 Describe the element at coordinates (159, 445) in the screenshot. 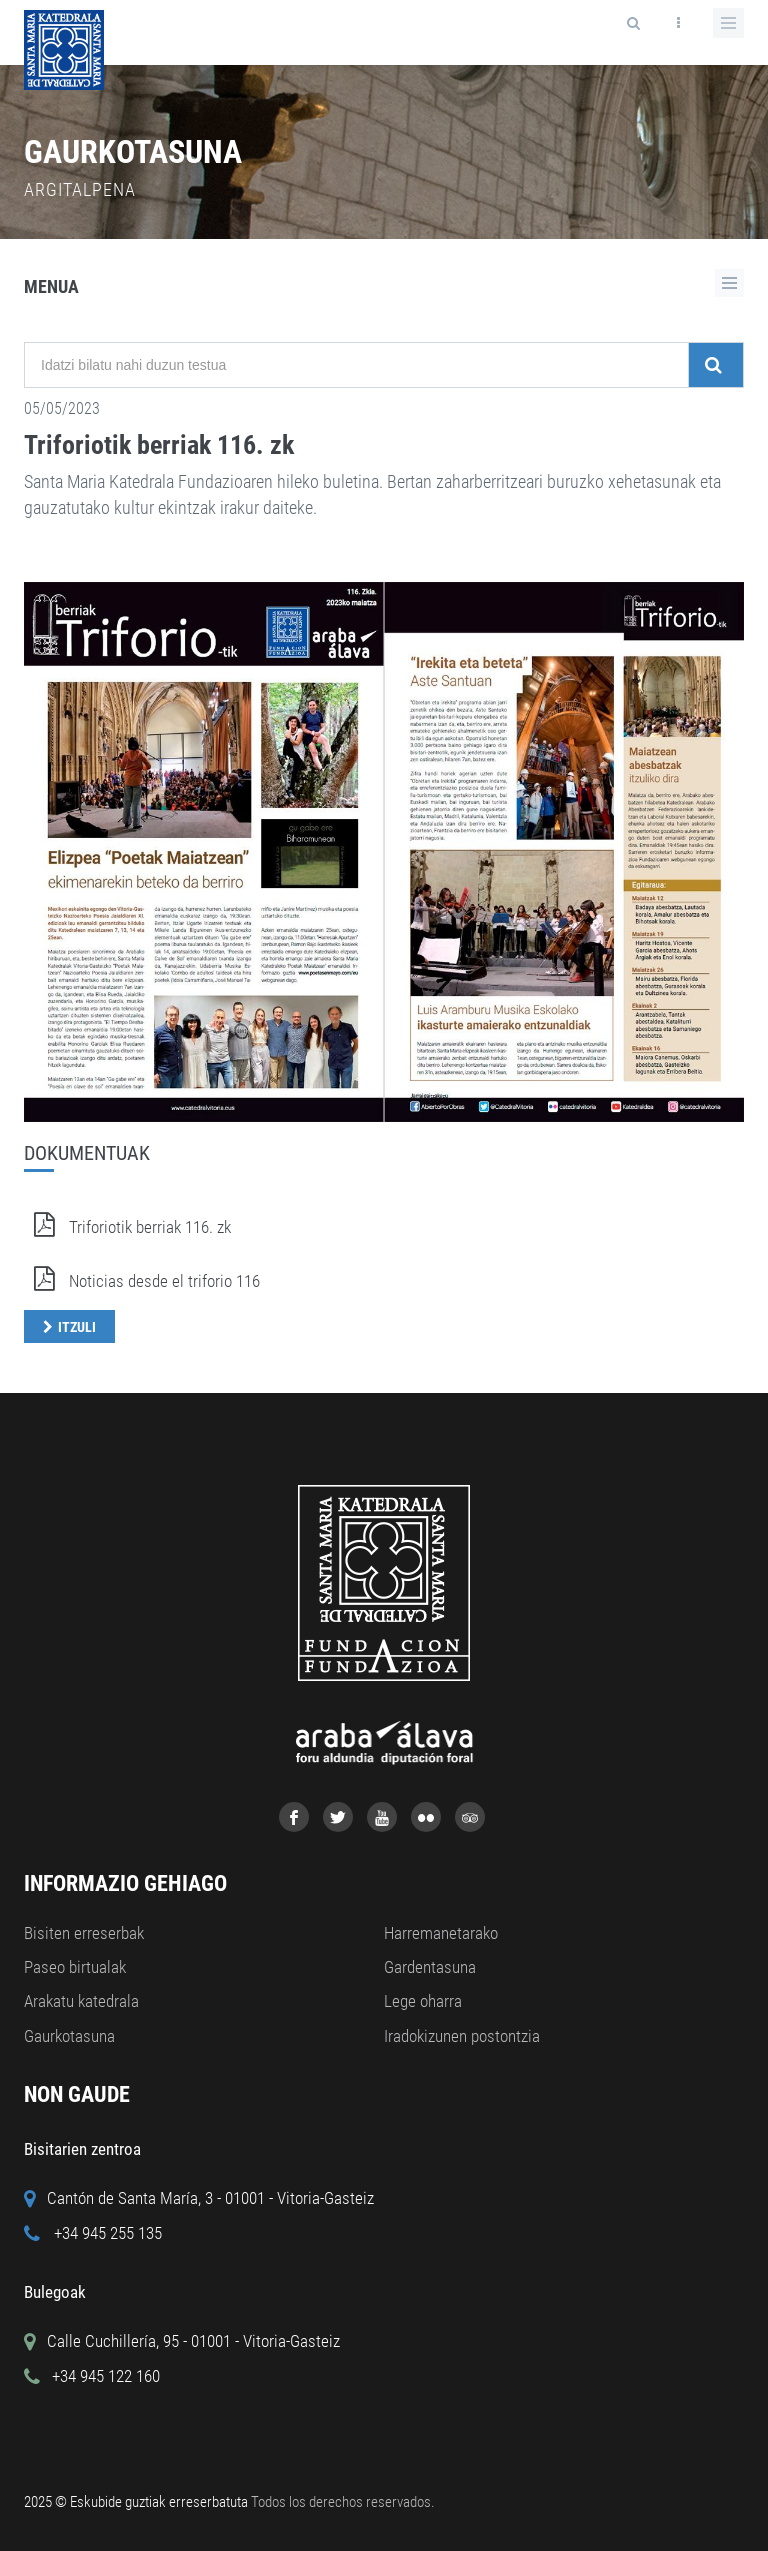

I see `Triforiotik berriak 116. zk` at that location.